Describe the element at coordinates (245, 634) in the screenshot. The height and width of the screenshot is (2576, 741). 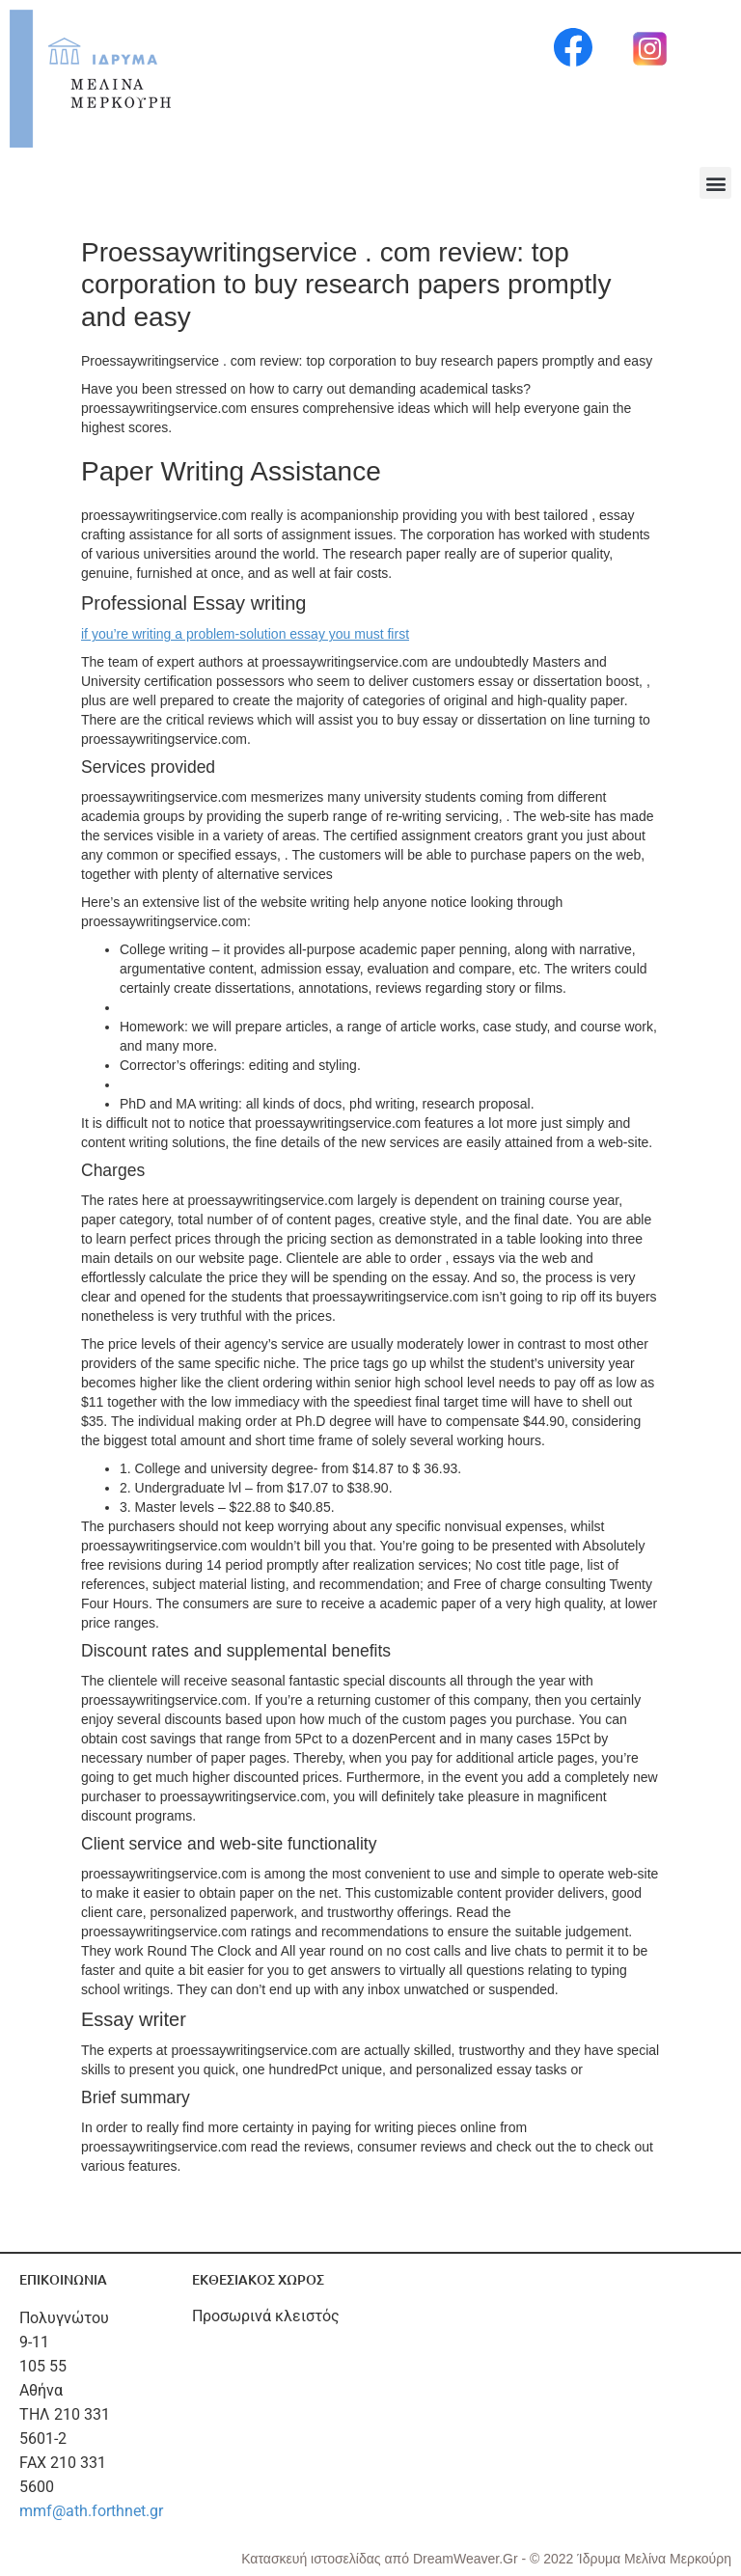
I see `if you’re writing a problem-solution essay you must first` at that location.